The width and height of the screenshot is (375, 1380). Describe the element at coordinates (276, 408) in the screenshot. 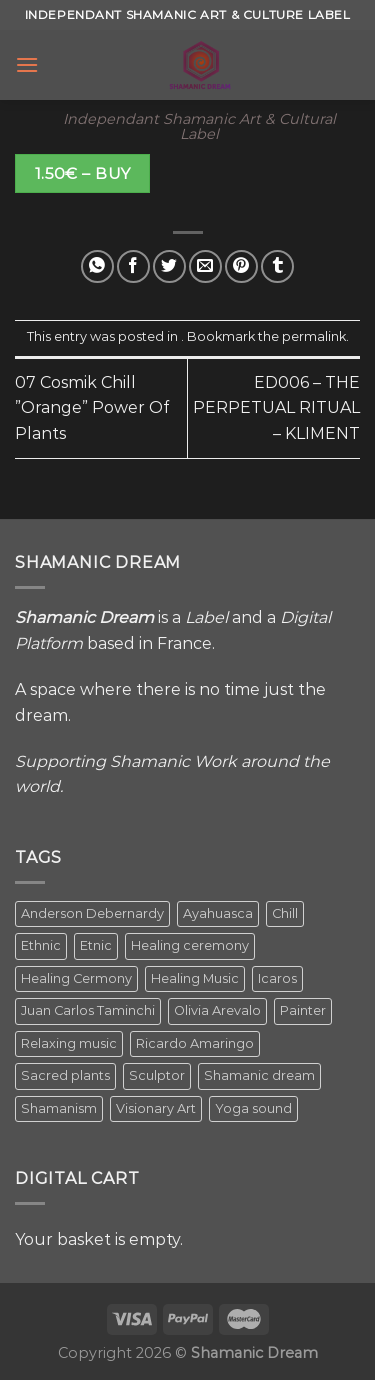

I see `ED006 – THE PERPETUAL RITUAL – KLIMENT` at that location.